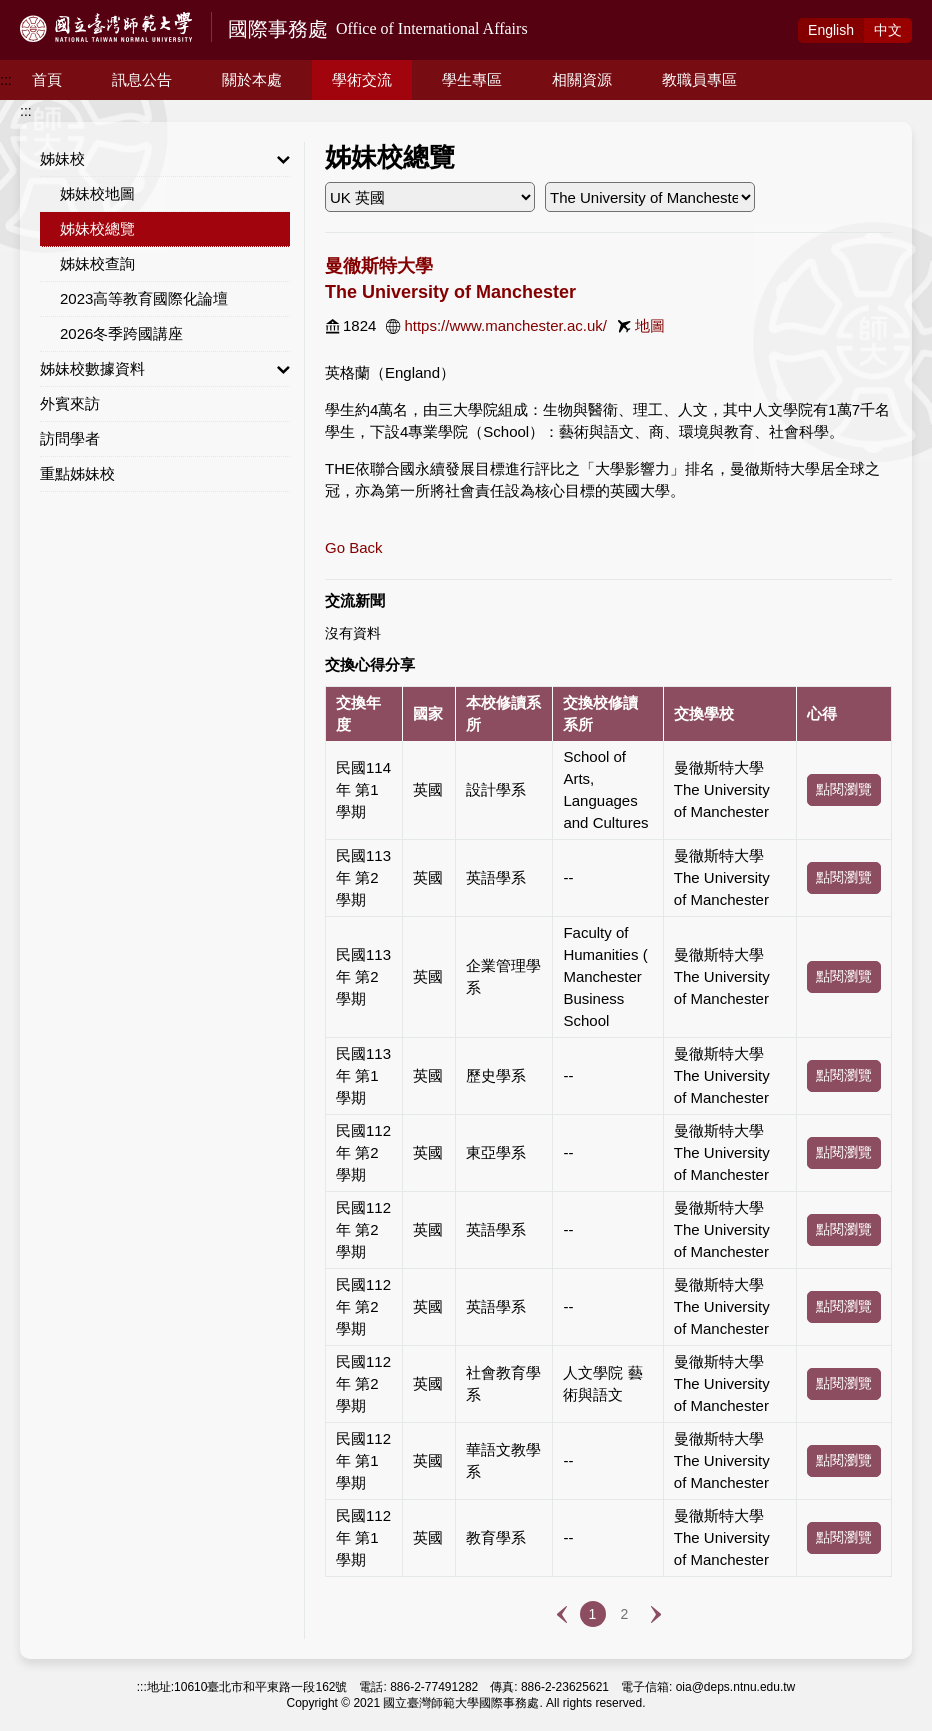 This screenshot has width=932, height=1731. I want to click on Eng, so click(831, 30).